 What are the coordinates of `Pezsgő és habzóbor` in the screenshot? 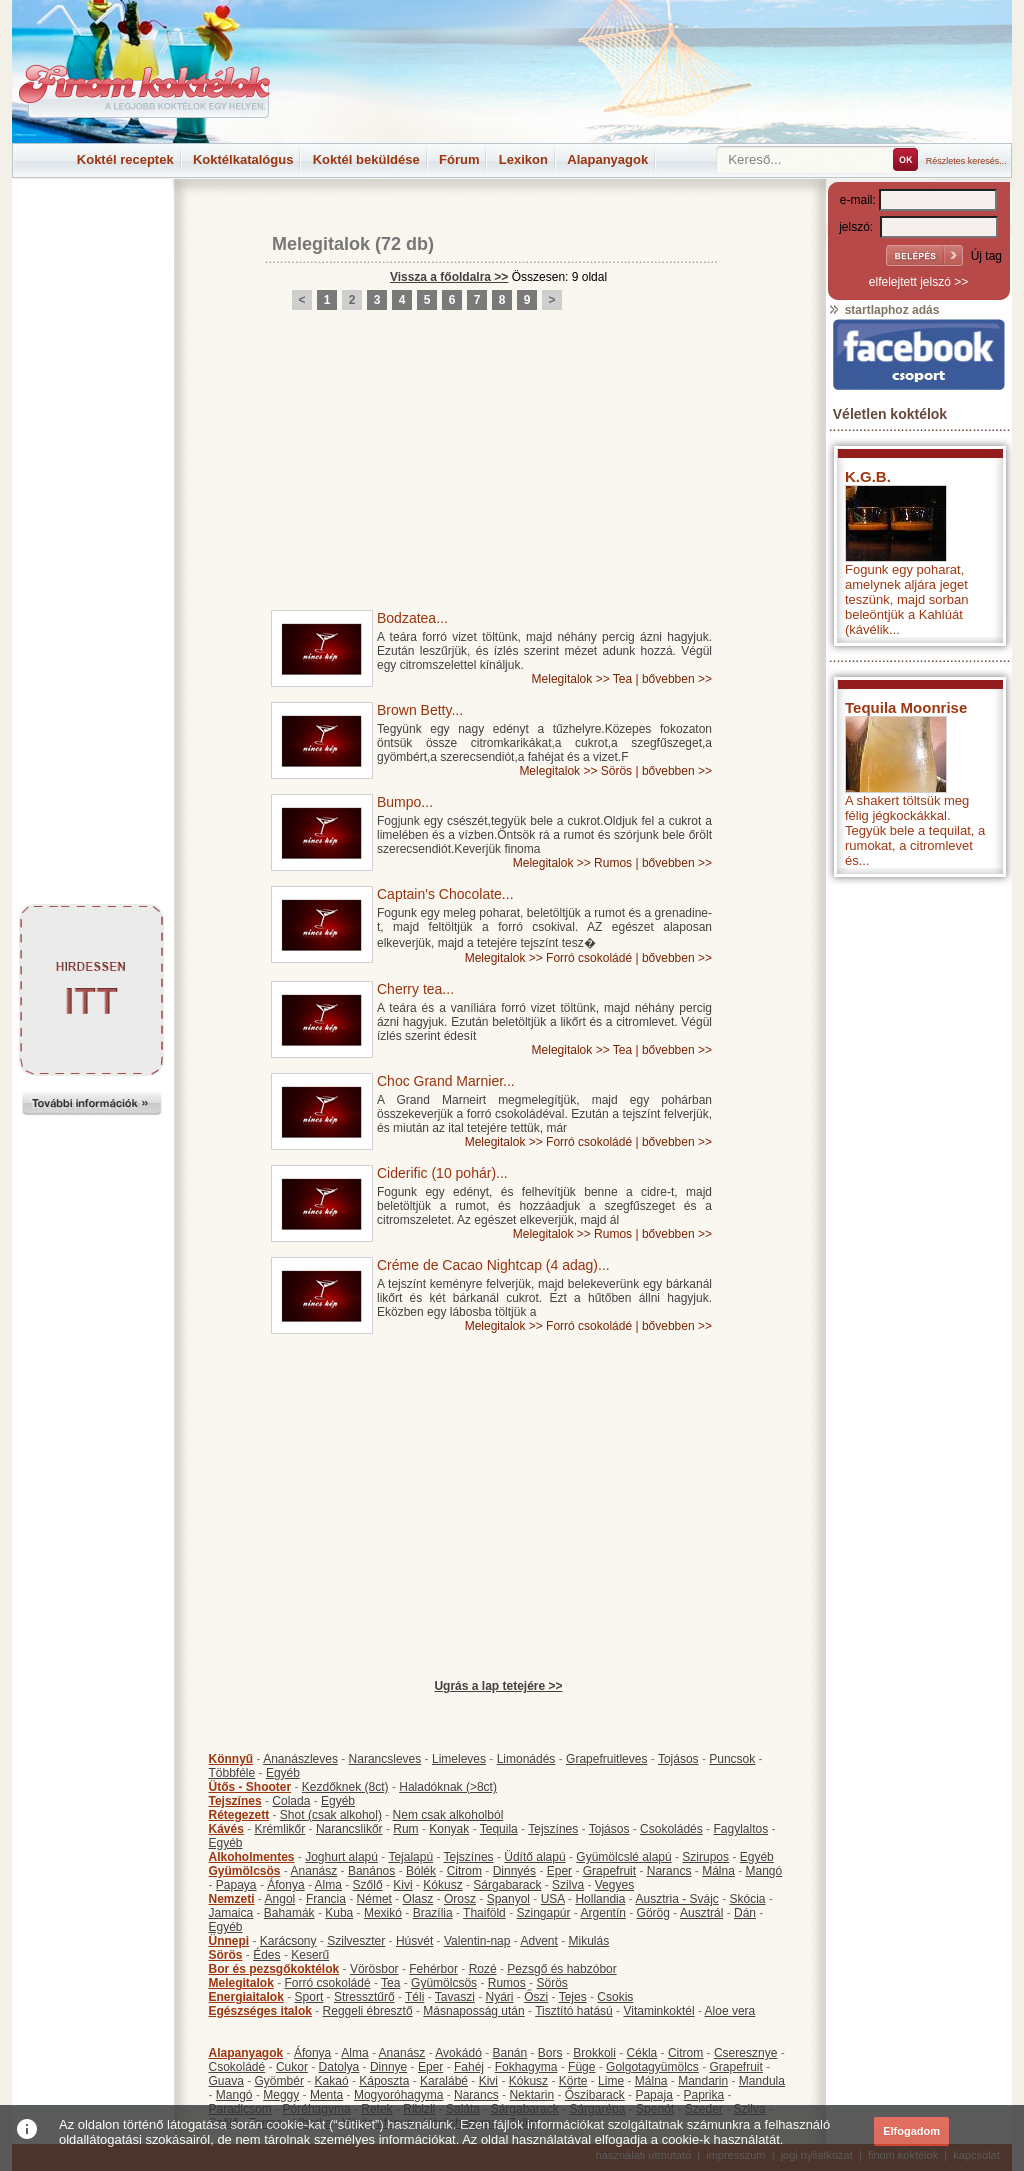 It's located at (561, 1969).